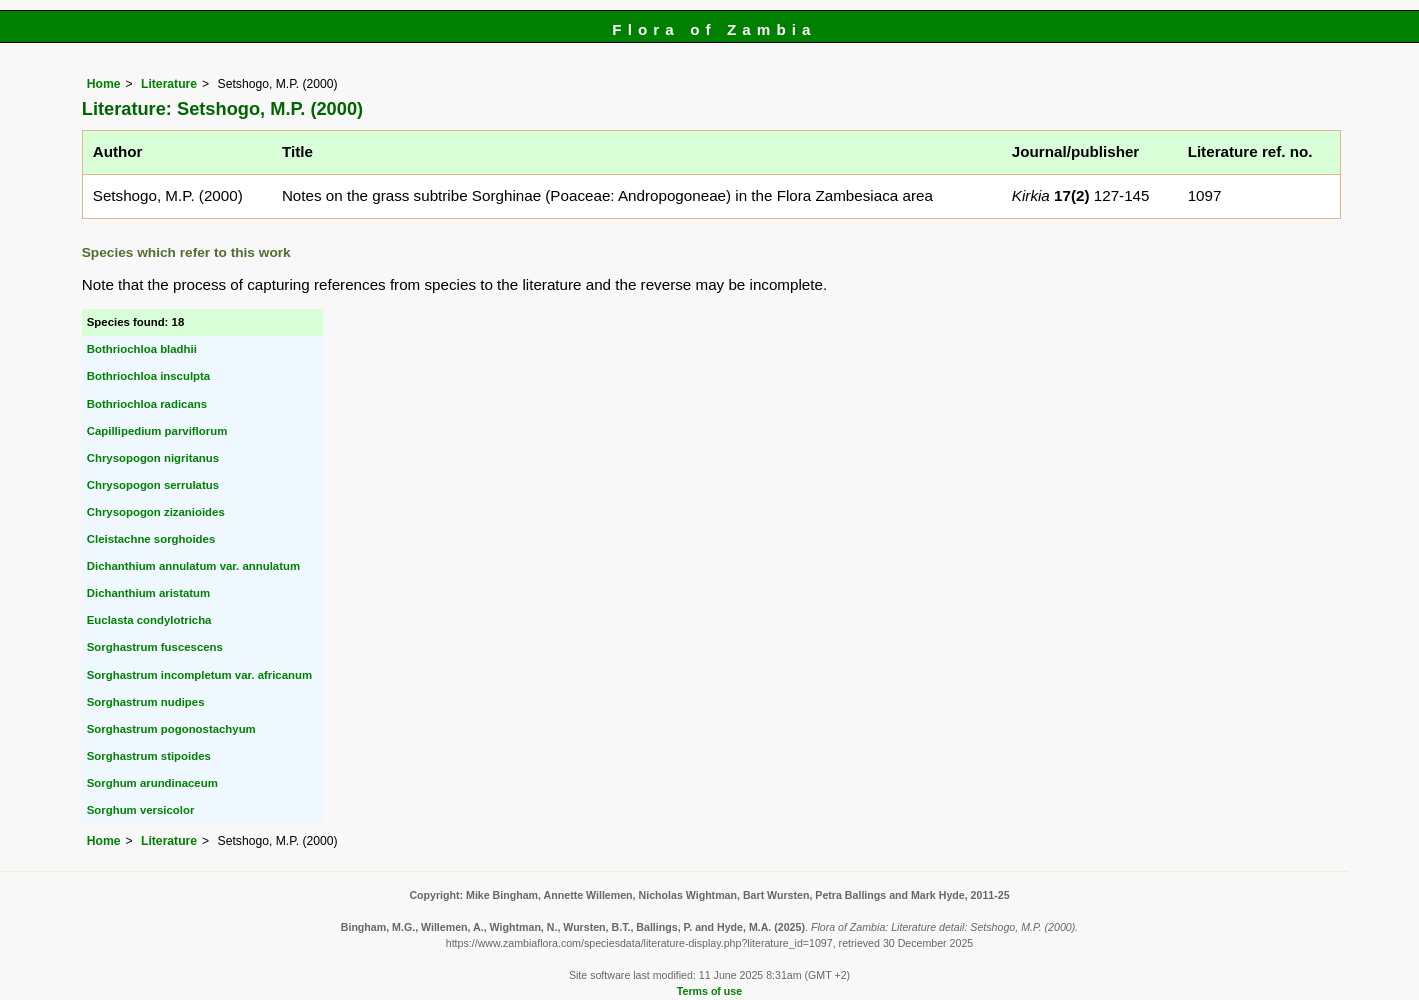  I want to click on Dichanthium annulatum var. annulatum, so click(193, 566).